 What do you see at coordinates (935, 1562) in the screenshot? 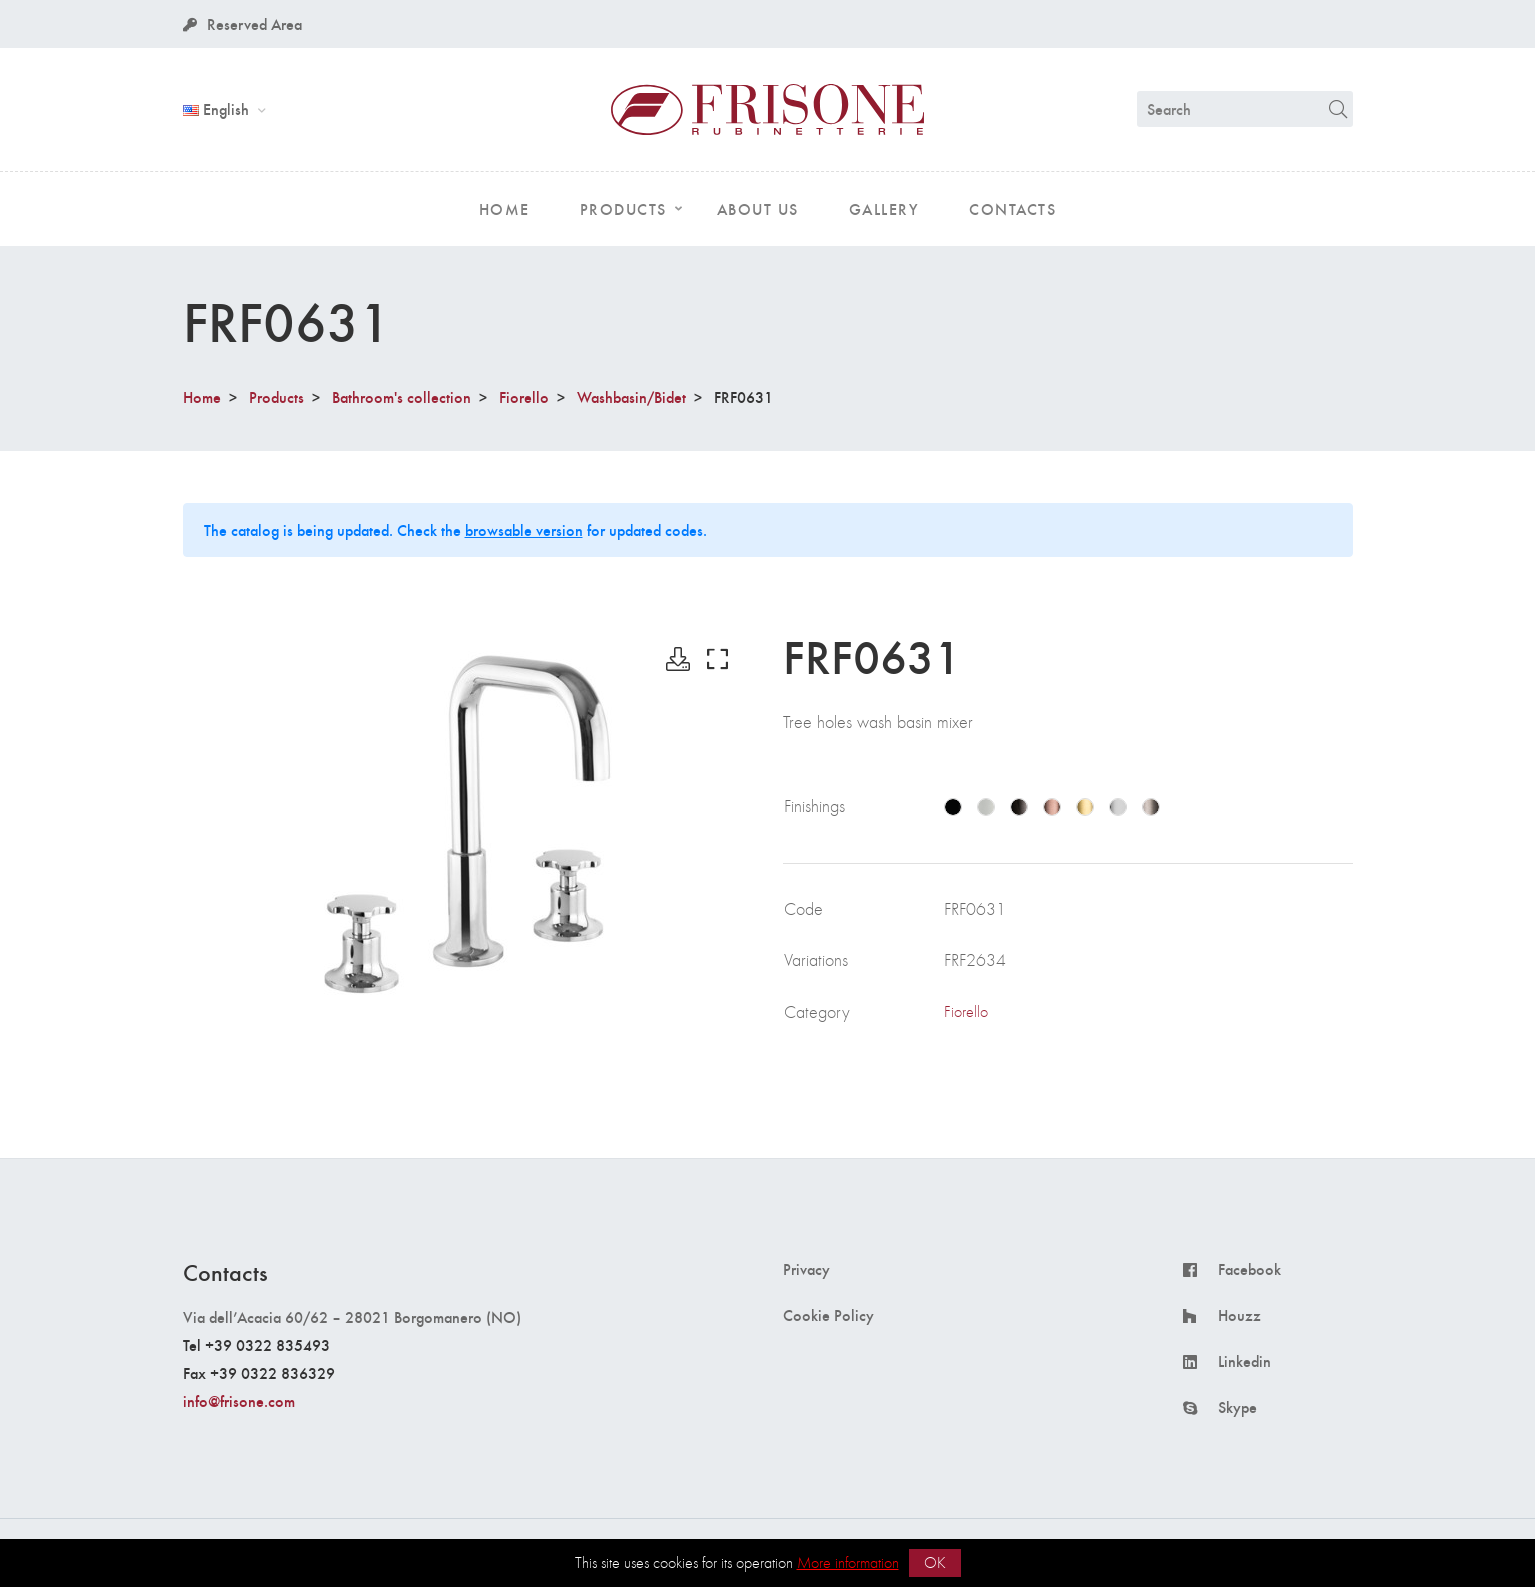
I see `OK [button]` at bounding box center [935, 1562].